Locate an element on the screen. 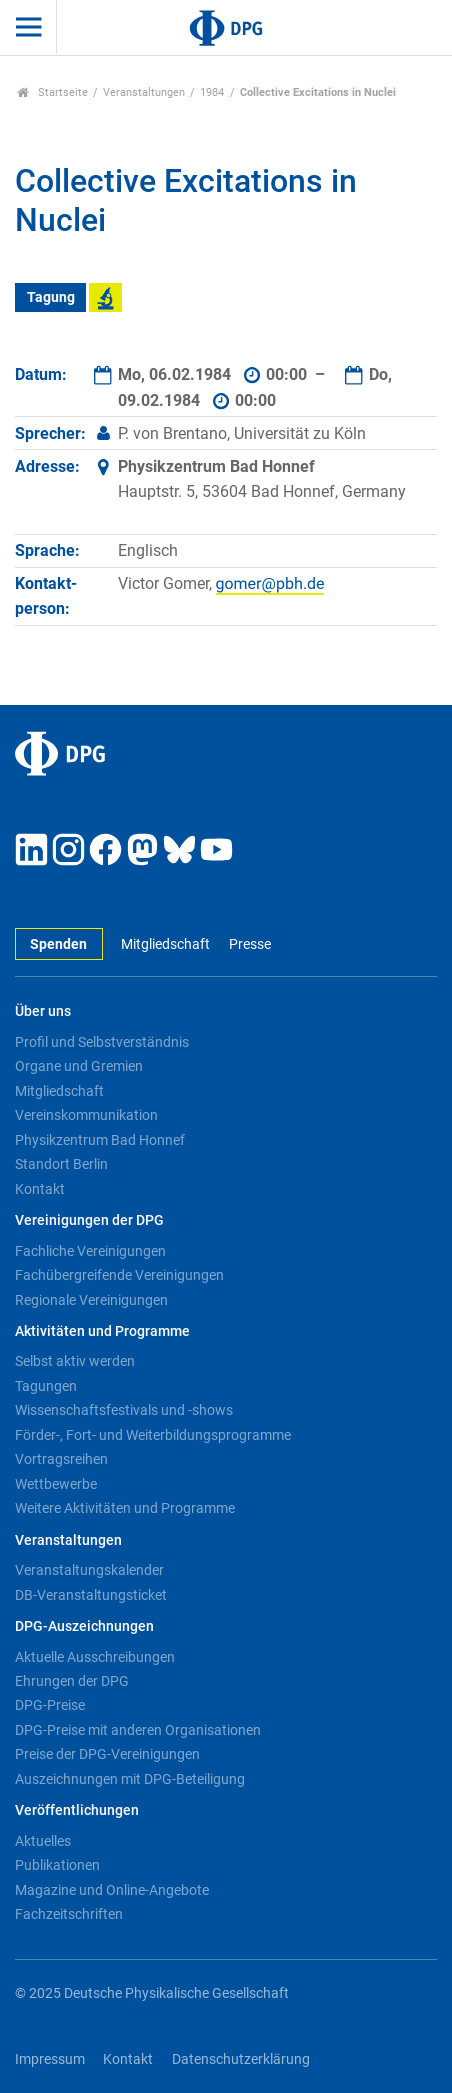 The width and height of the screenshot is (452, 2093). DB-Veranstaltungsticket is located at coordinates (91, 1595).